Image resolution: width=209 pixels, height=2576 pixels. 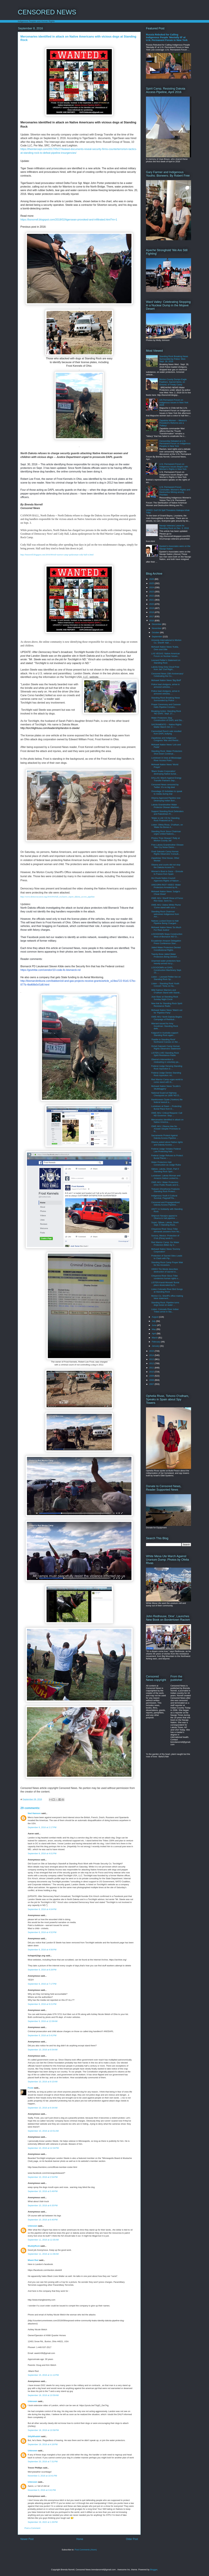 I want to click on September 18, 2016 at 10:58 PM, so click(x=43, y=2430).